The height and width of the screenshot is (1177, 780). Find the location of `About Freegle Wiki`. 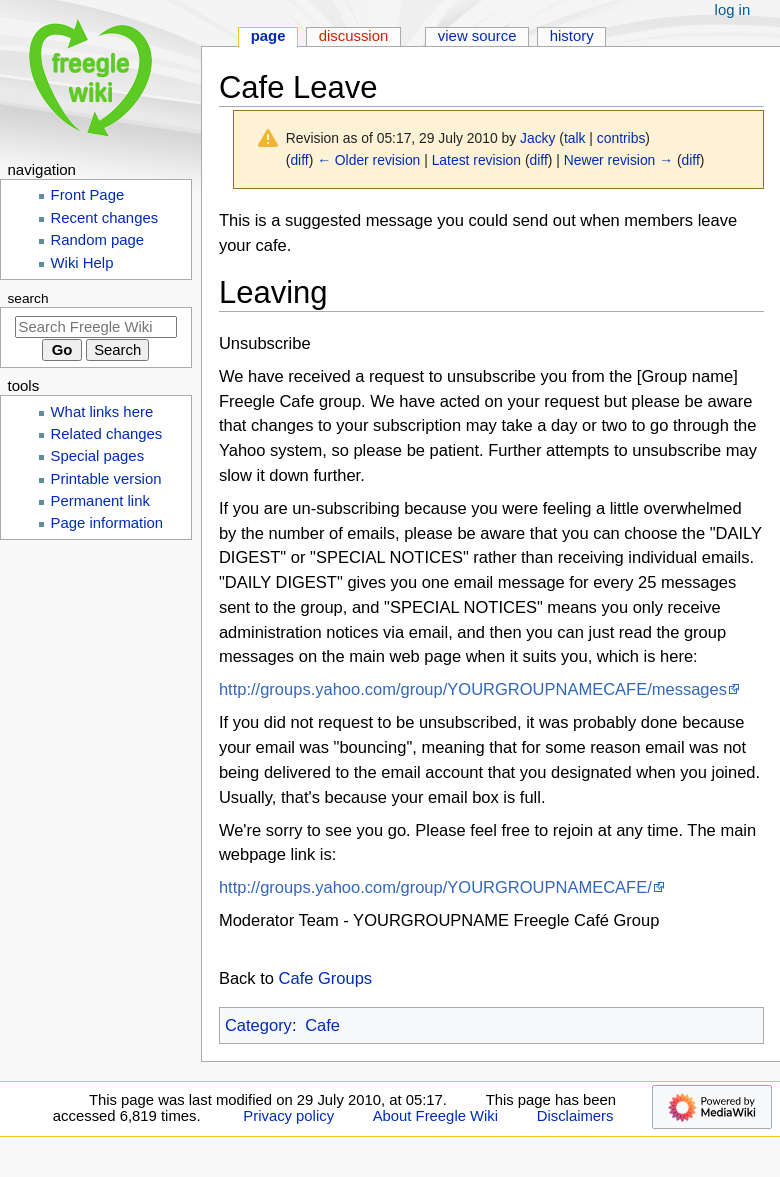

About Freegle Wiki is located at coordinates (435, 1116).